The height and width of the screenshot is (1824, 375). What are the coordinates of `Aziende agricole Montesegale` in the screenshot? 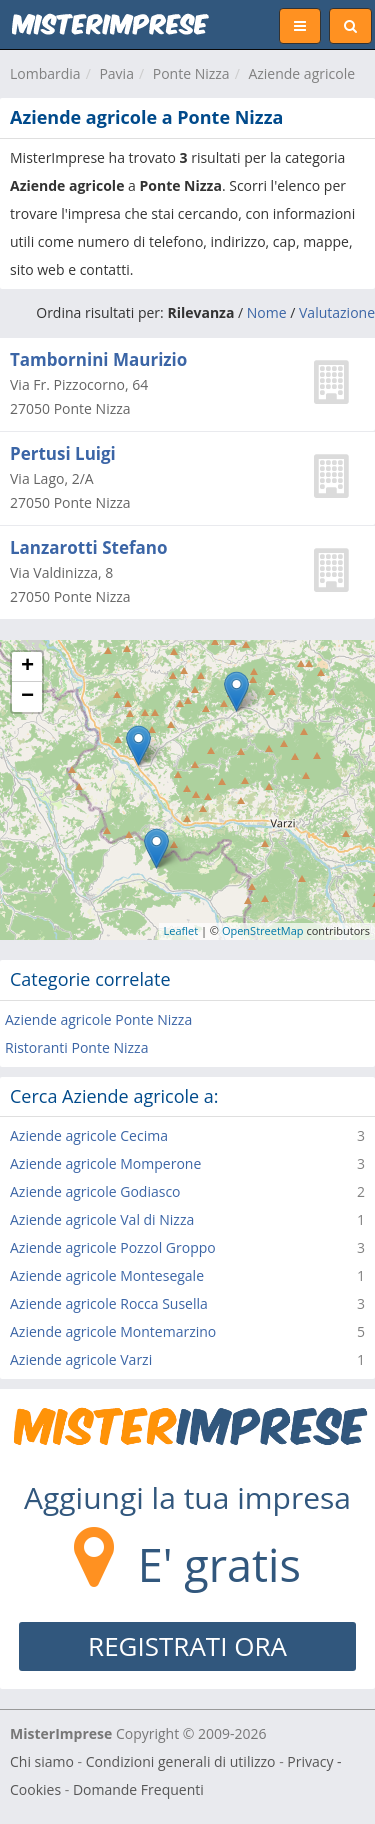 It's located at (107, 1275).